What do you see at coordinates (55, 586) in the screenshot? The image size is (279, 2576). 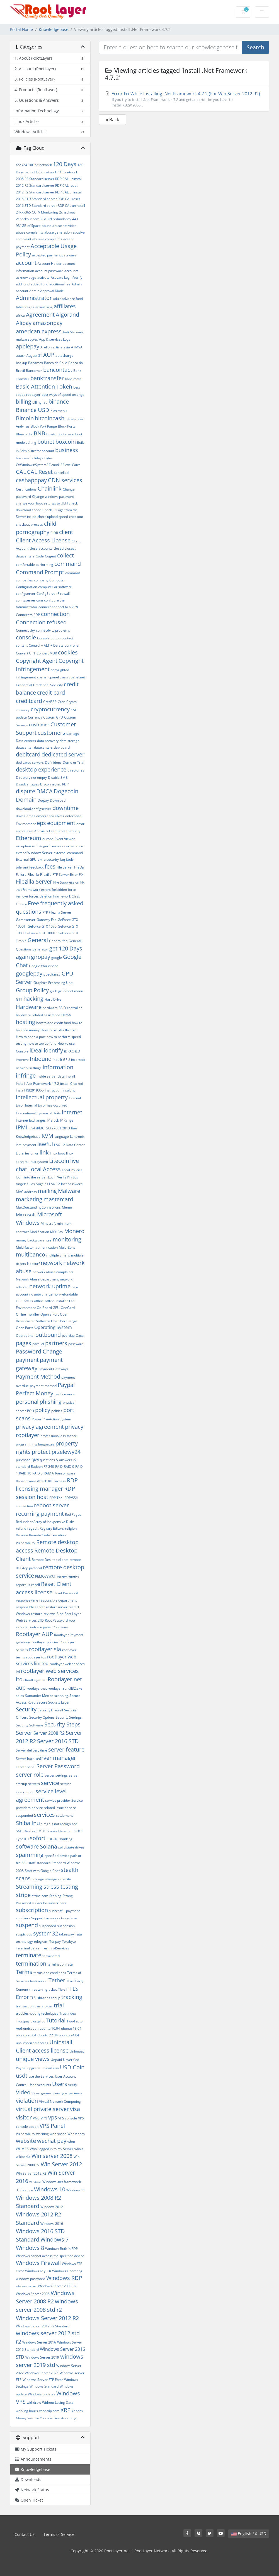 I see `computer or software` at bounding box center [55, 586].